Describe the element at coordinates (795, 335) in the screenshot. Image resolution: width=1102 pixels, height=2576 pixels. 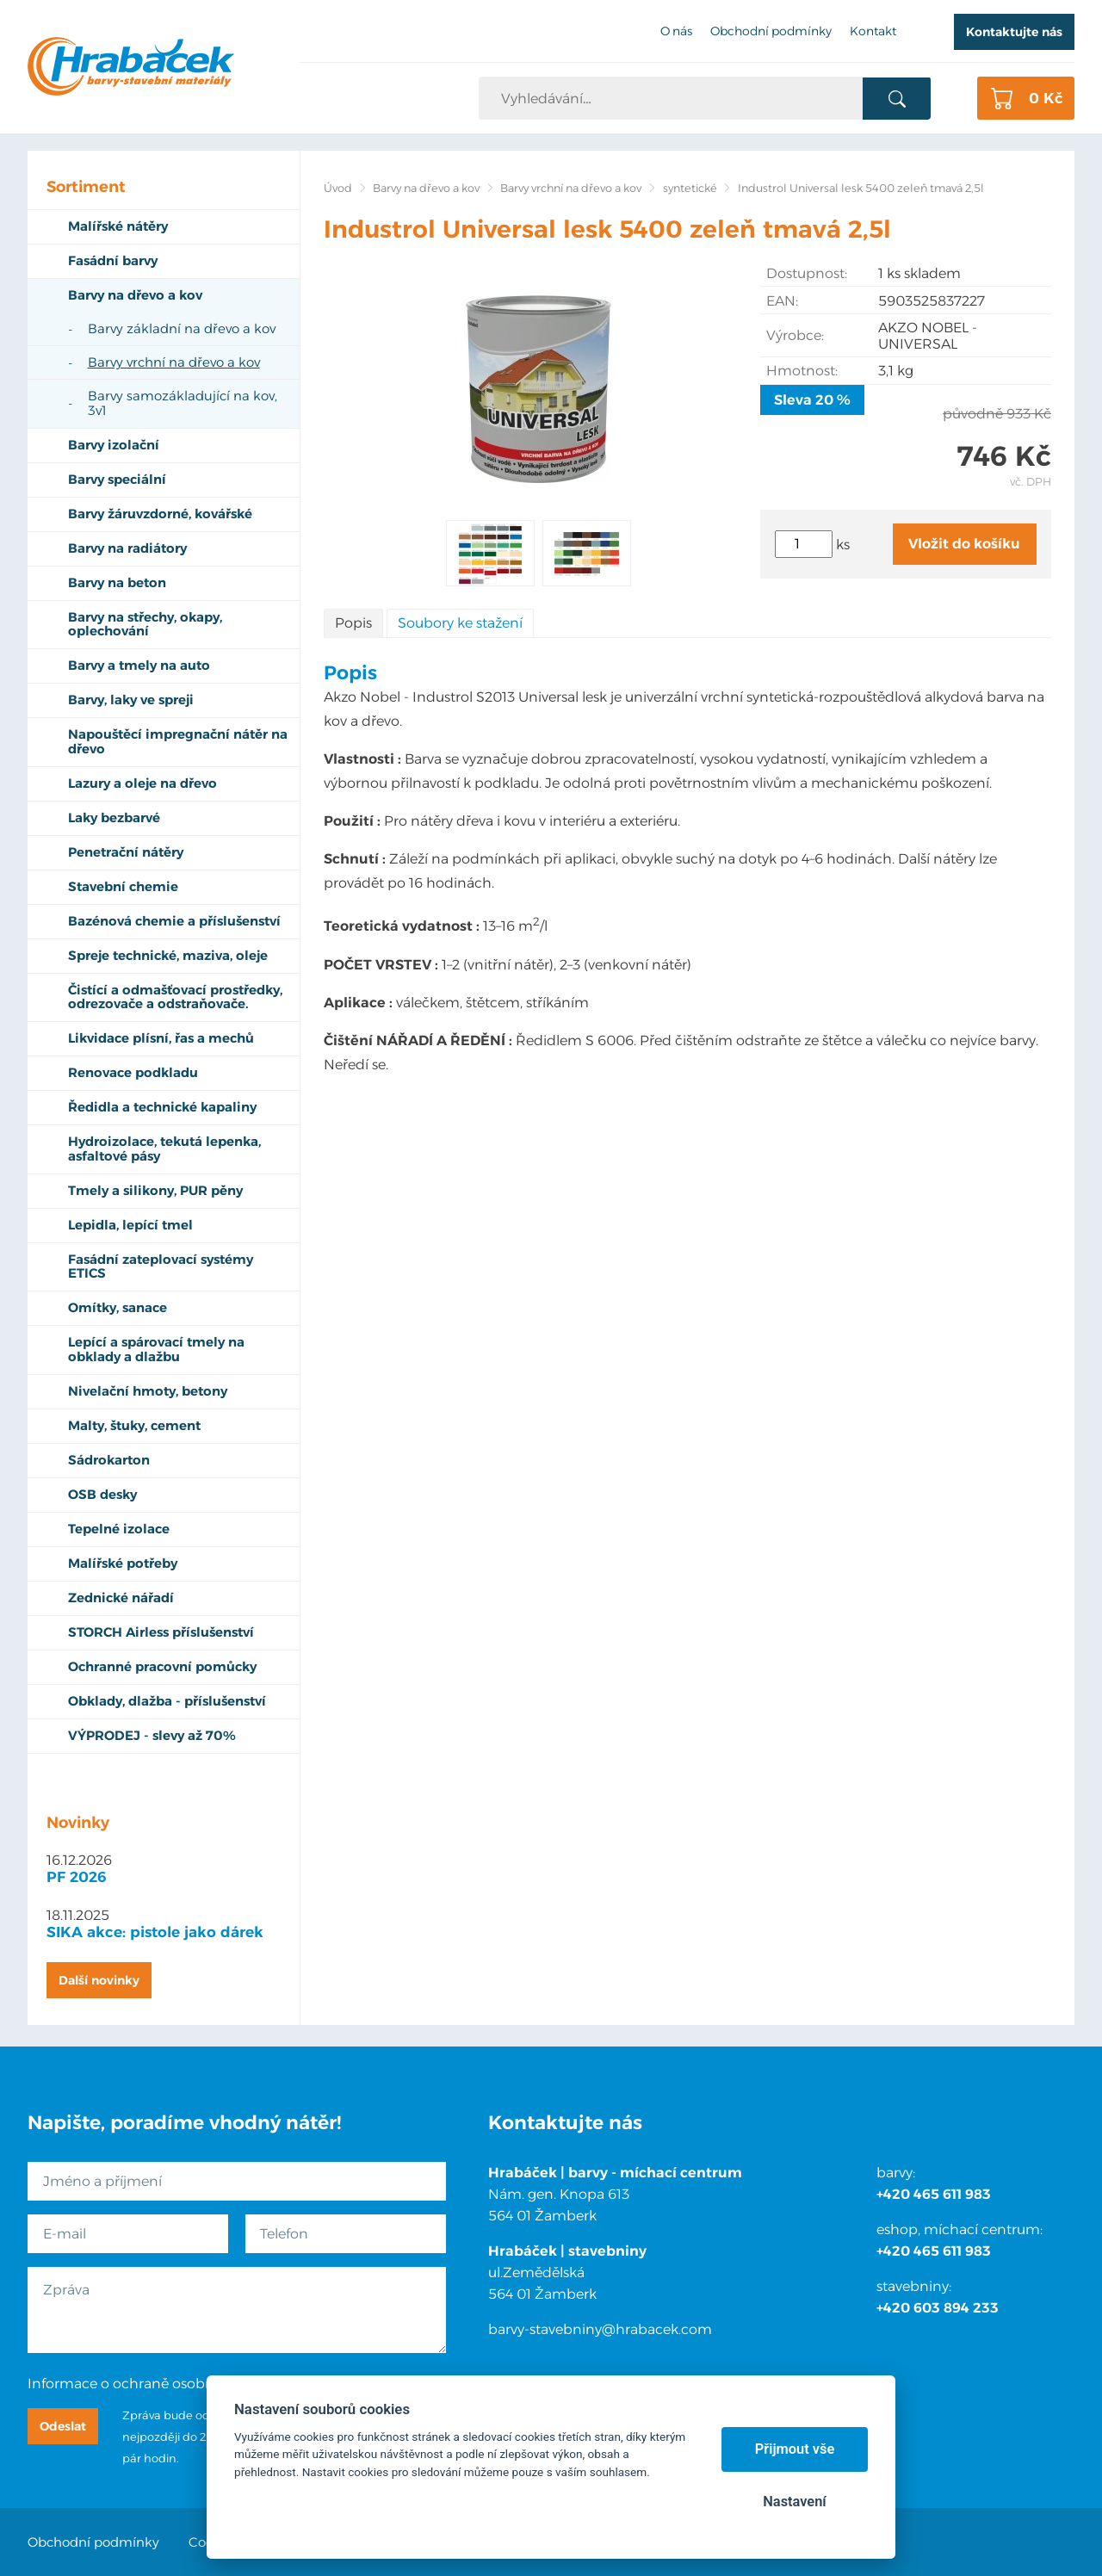
I see `Výrobce:` at that location.